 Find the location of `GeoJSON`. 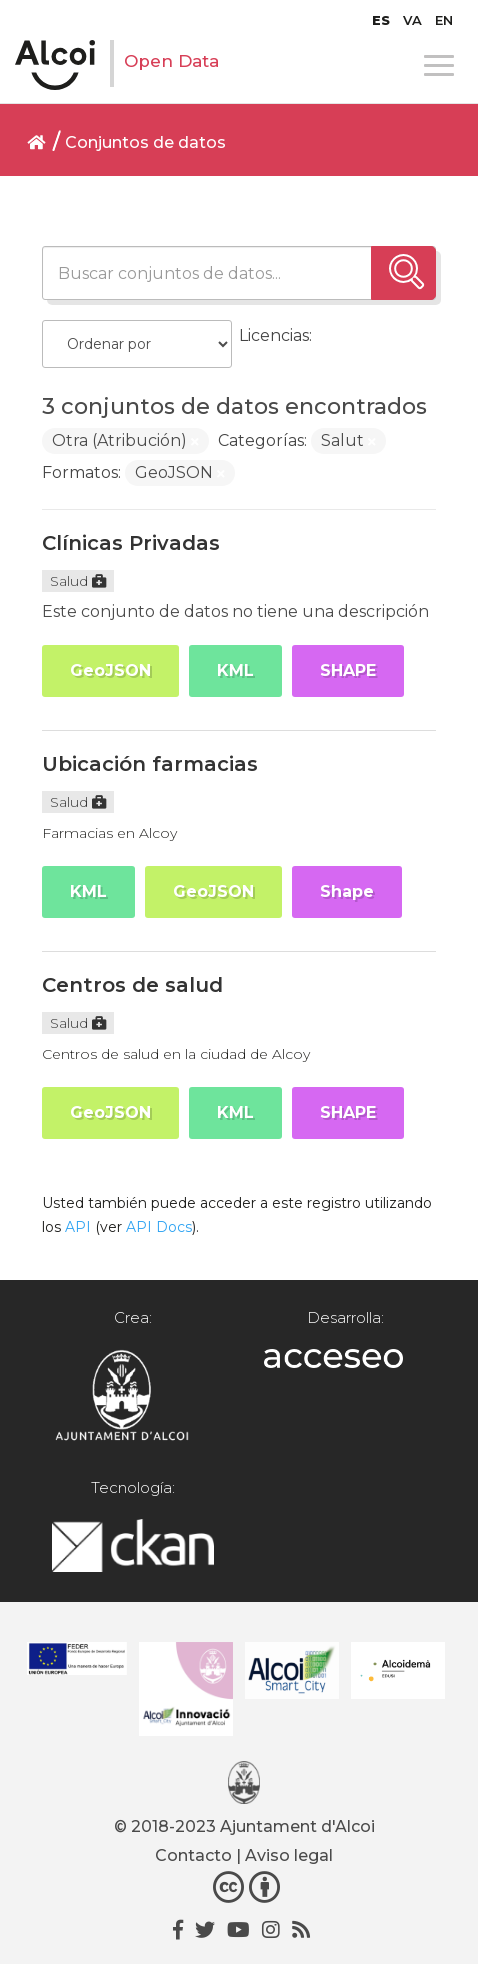

GeoJSON is located at coordinates (110, 670).